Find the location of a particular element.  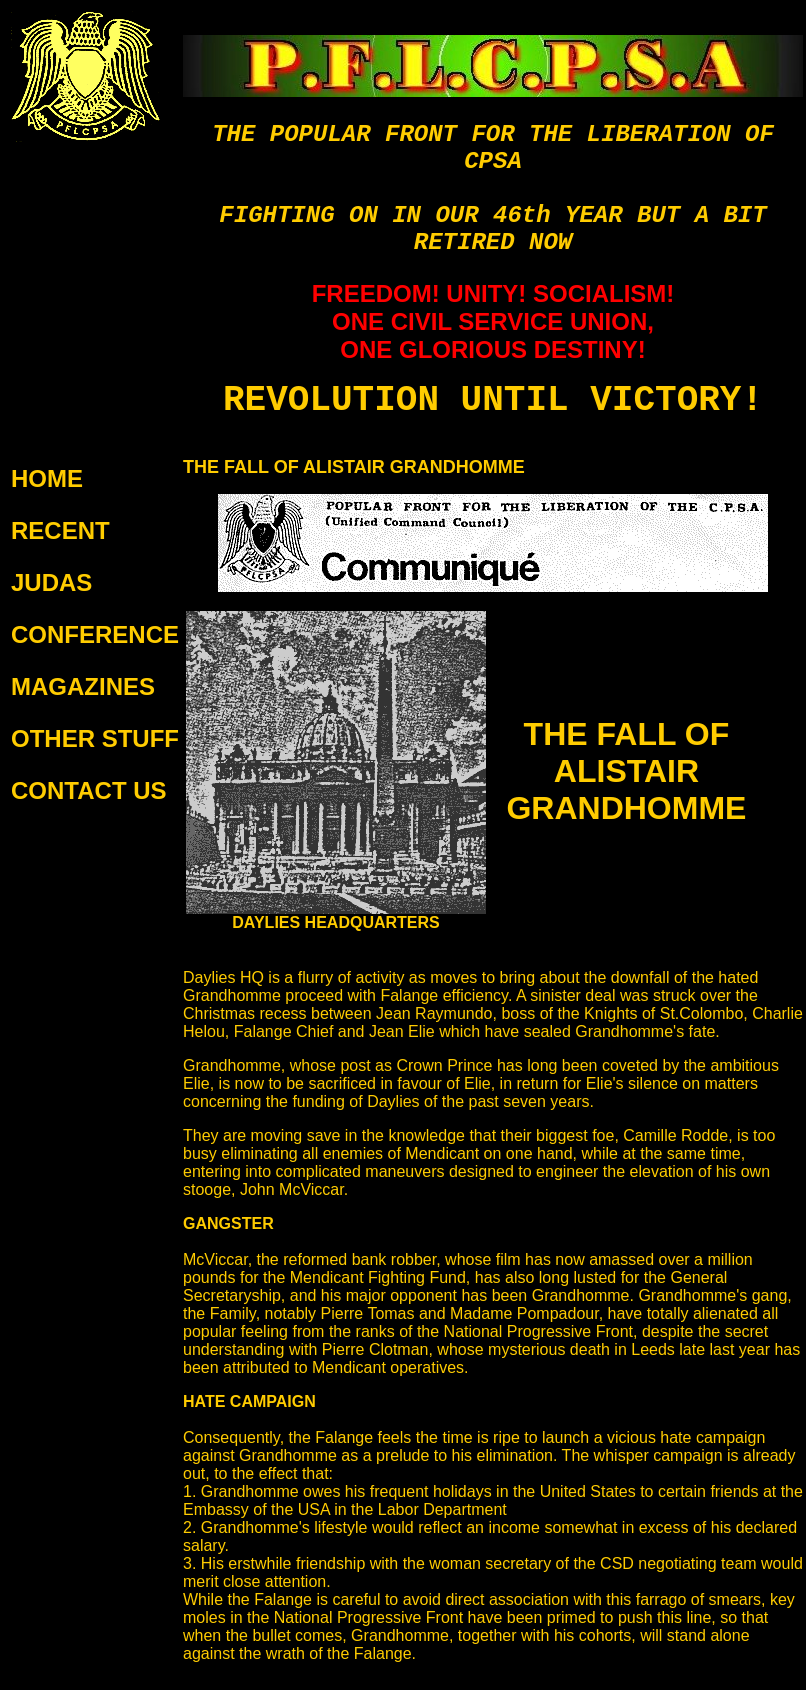

HOME is located at coordinates (47, 478).